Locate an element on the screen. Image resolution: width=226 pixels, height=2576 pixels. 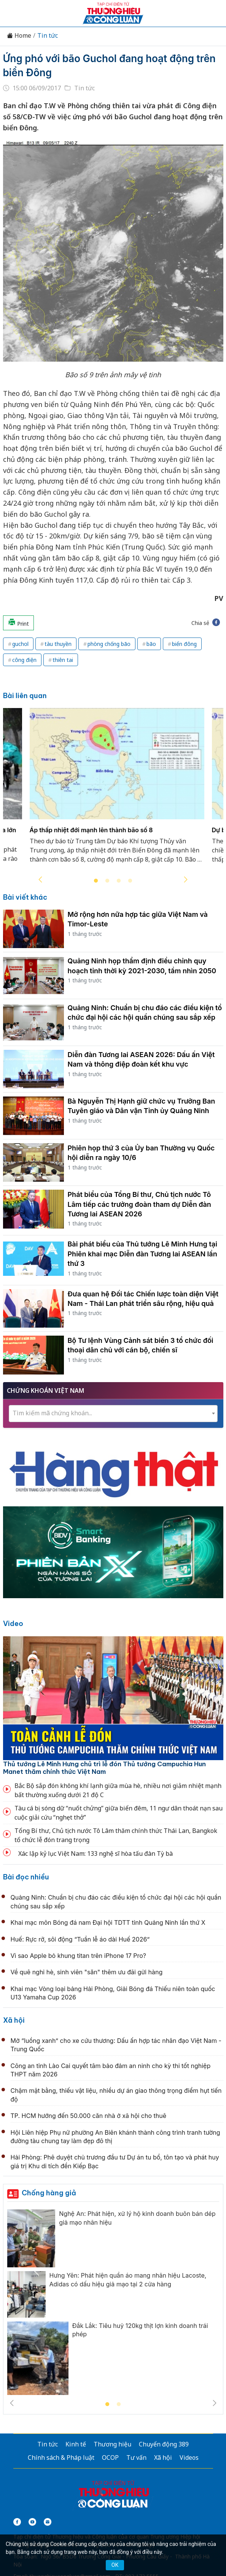
Tin tức is located at coordinates (47, 35).